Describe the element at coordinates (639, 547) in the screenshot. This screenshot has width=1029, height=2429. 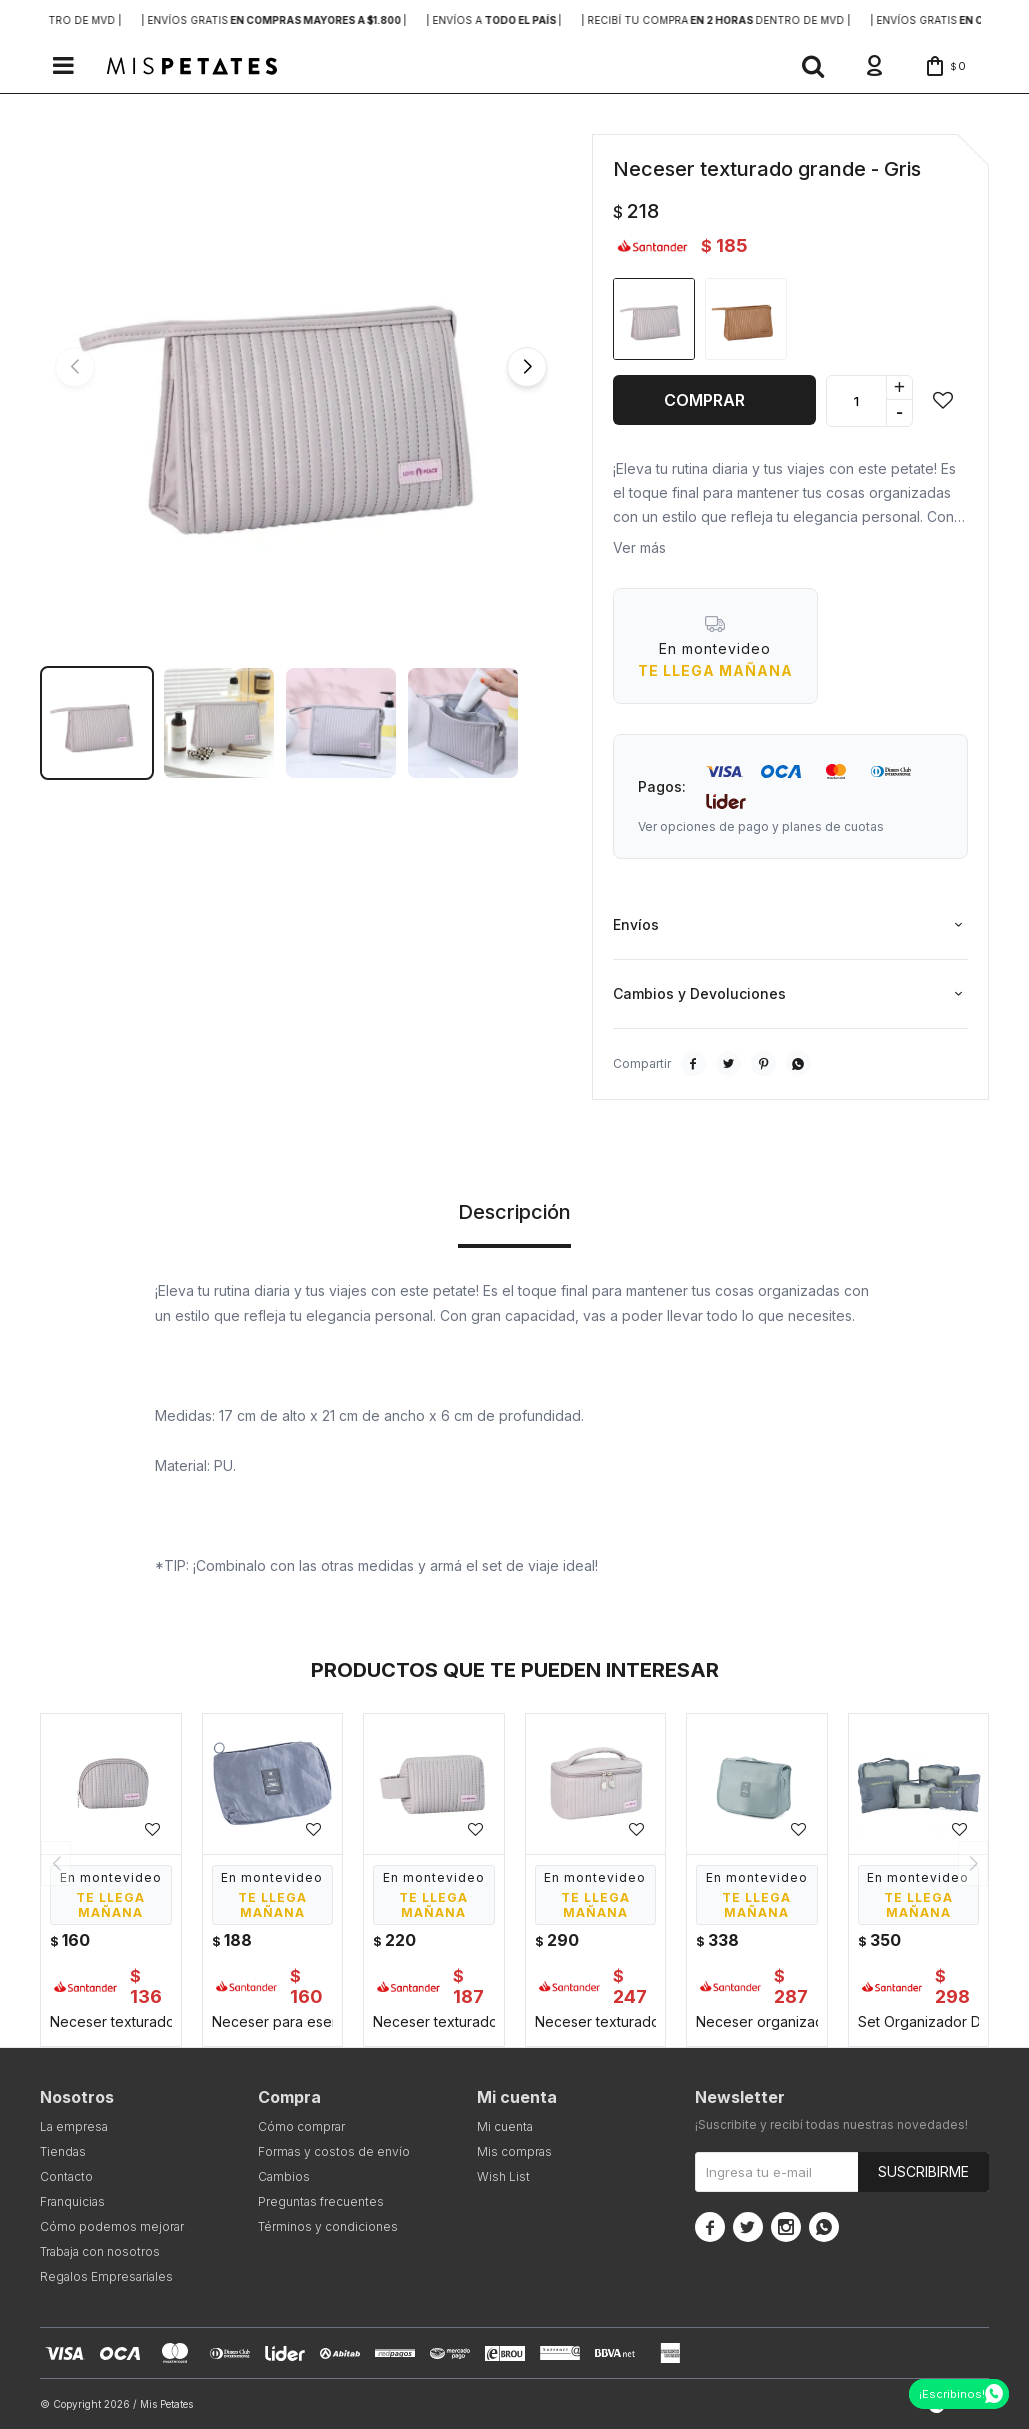
I see `Ver más` at that location.